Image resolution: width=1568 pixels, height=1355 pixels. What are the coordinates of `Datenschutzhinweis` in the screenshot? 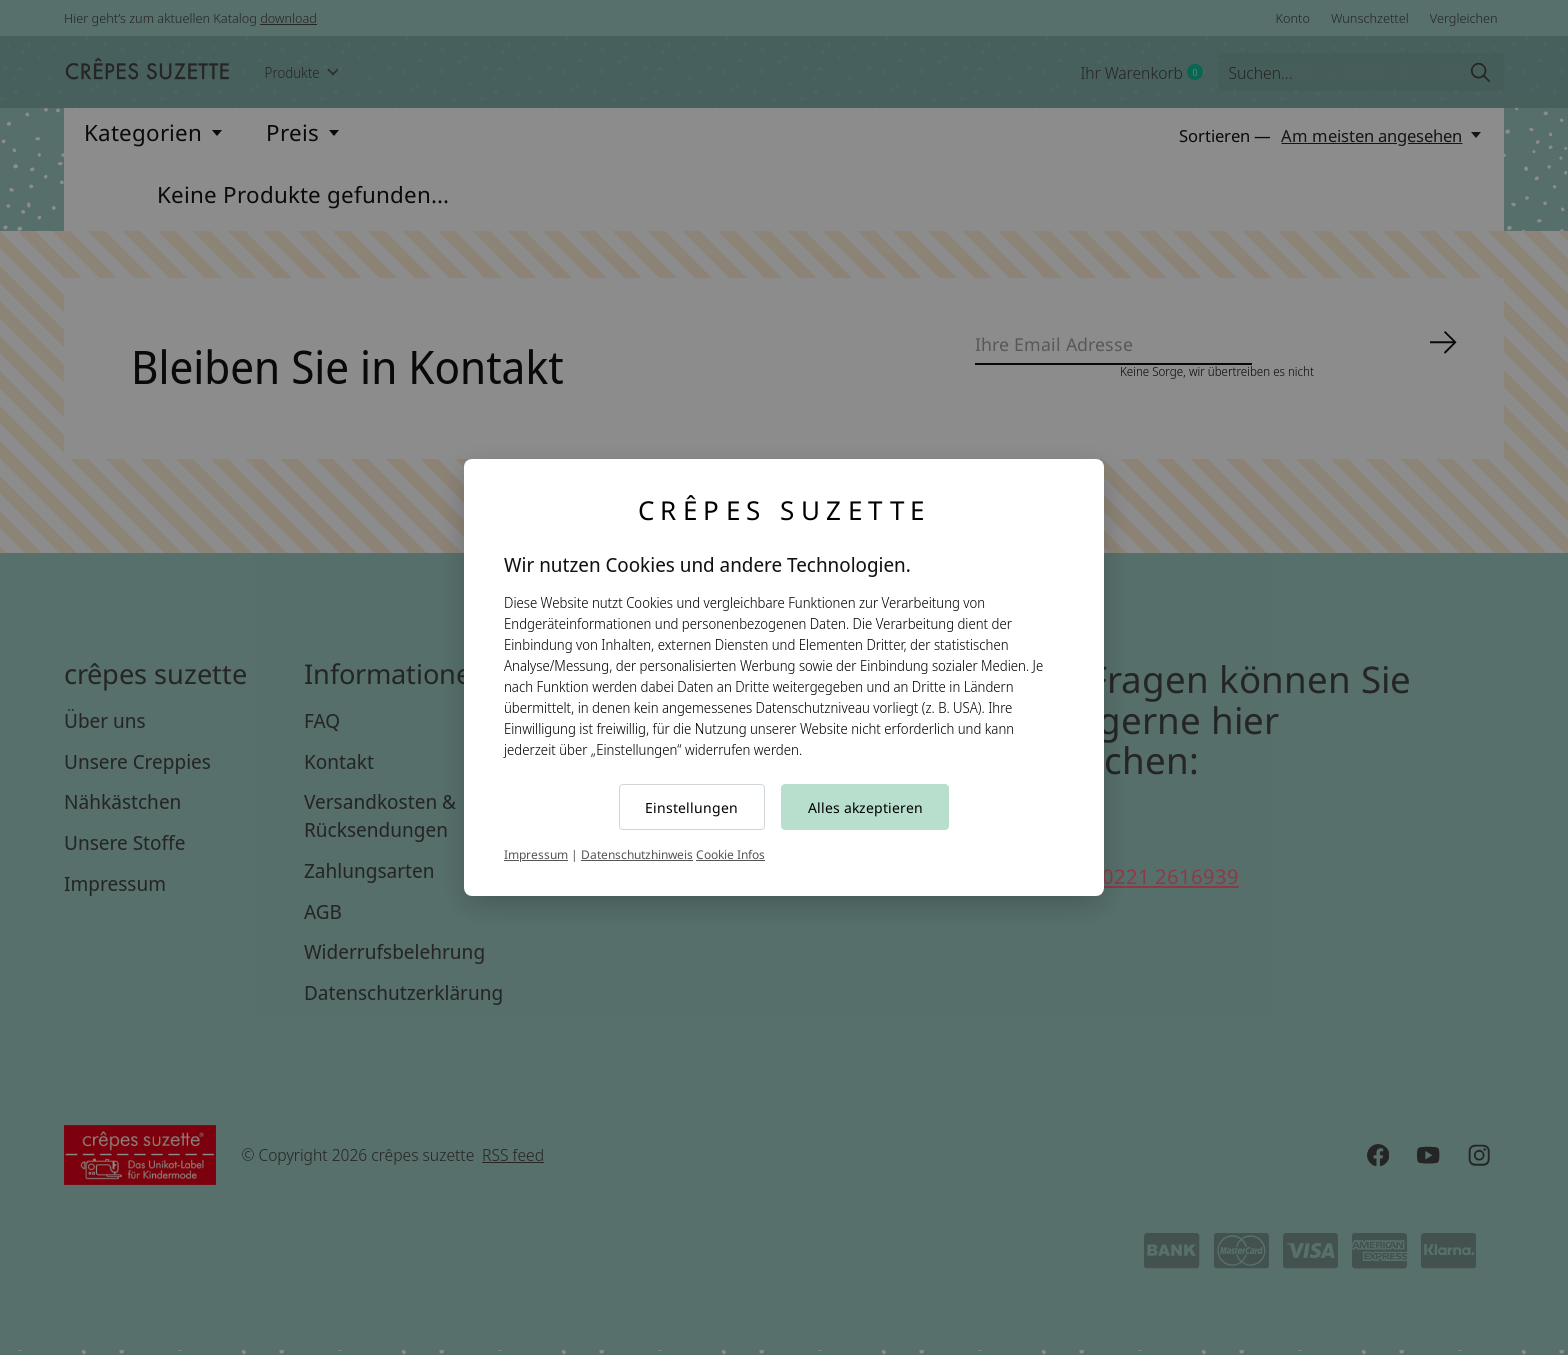 It's located at (637, 854).